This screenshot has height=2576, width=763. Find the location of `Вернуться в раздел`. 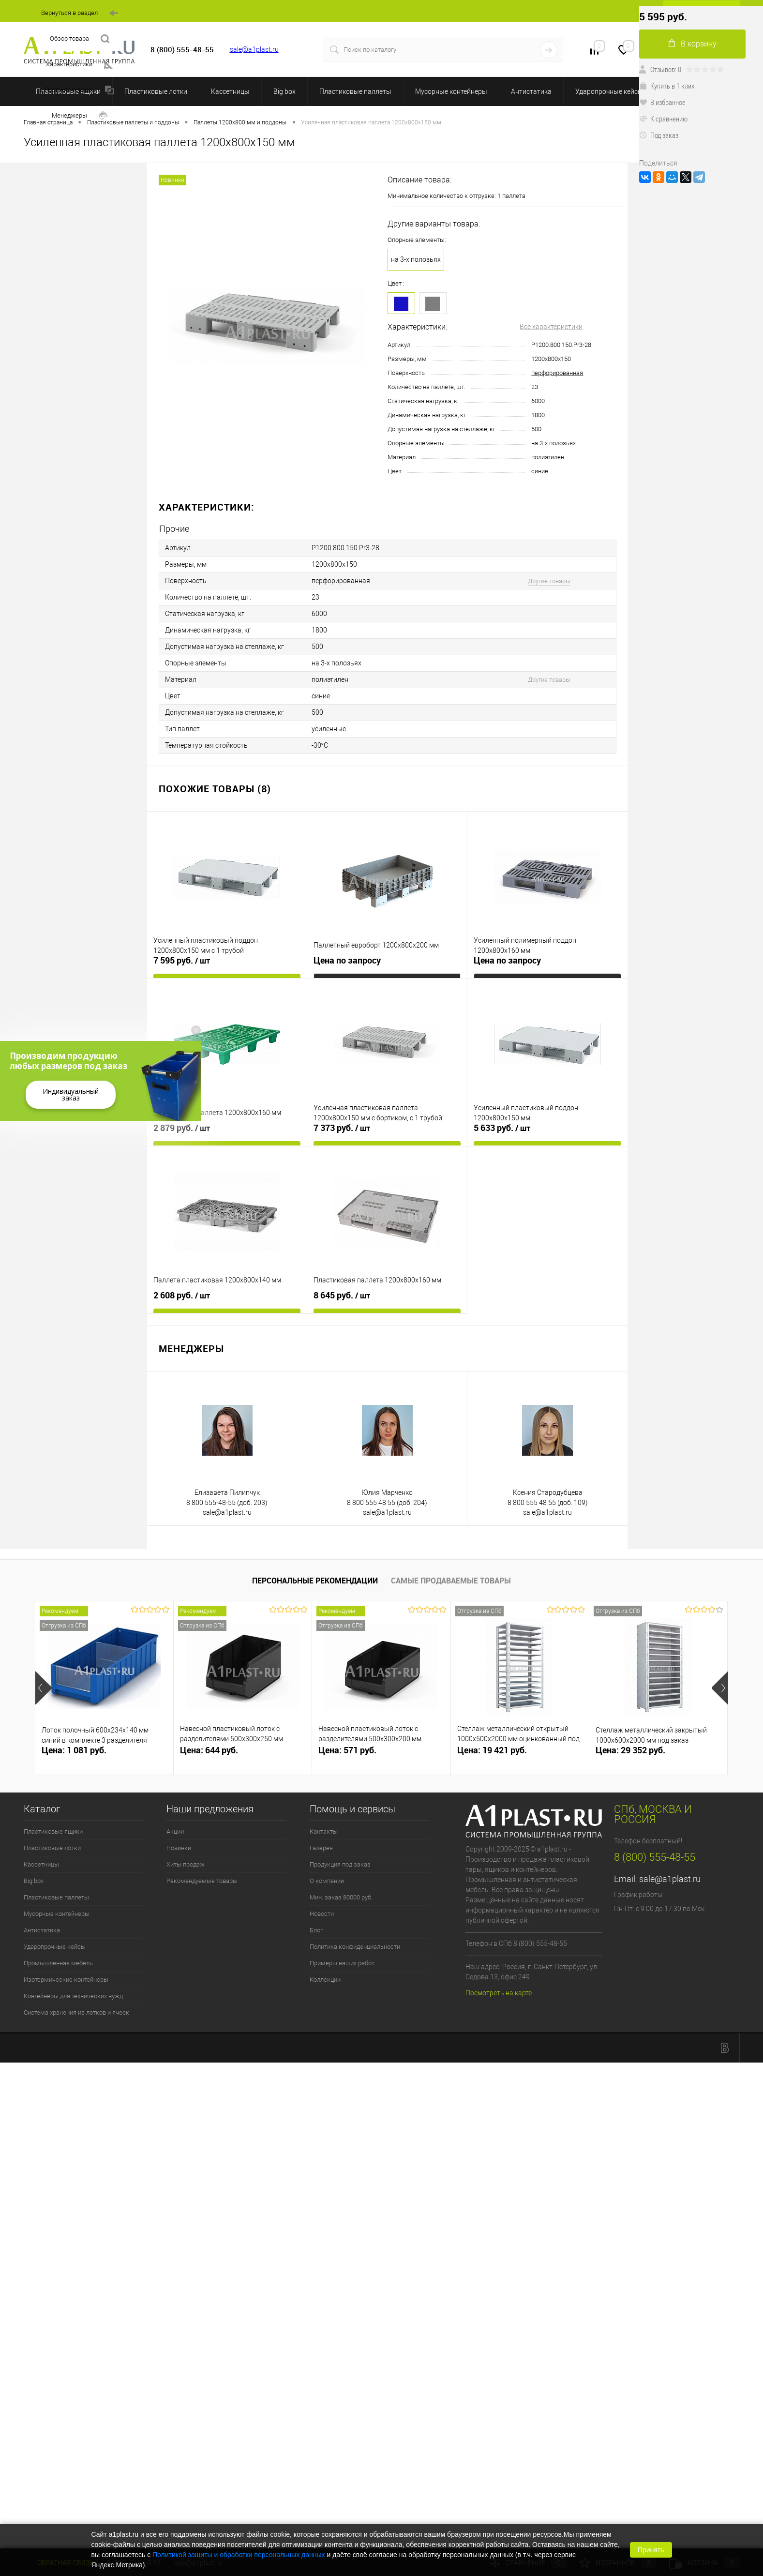

Вернуться в раздел is located at coordinates (79, 13).